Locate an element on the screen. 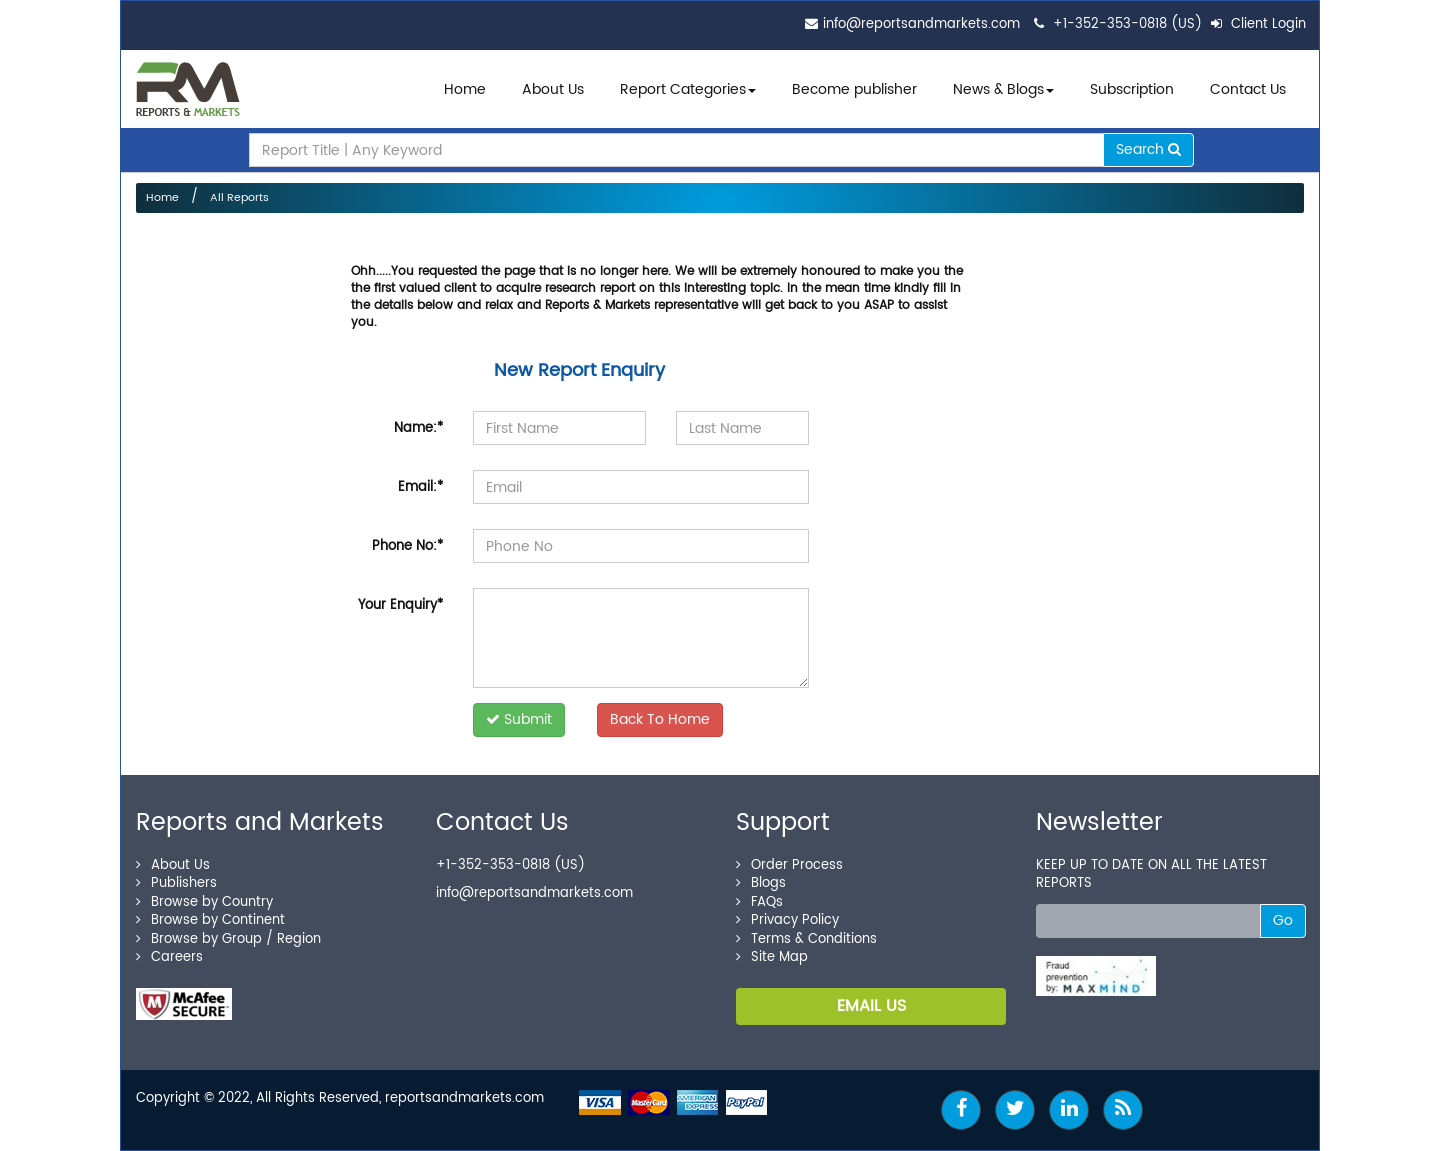 The width and height of the screenshot is (1440, 1151). +1-352-353-0818 (US) is located at coordinates (1127, 24).